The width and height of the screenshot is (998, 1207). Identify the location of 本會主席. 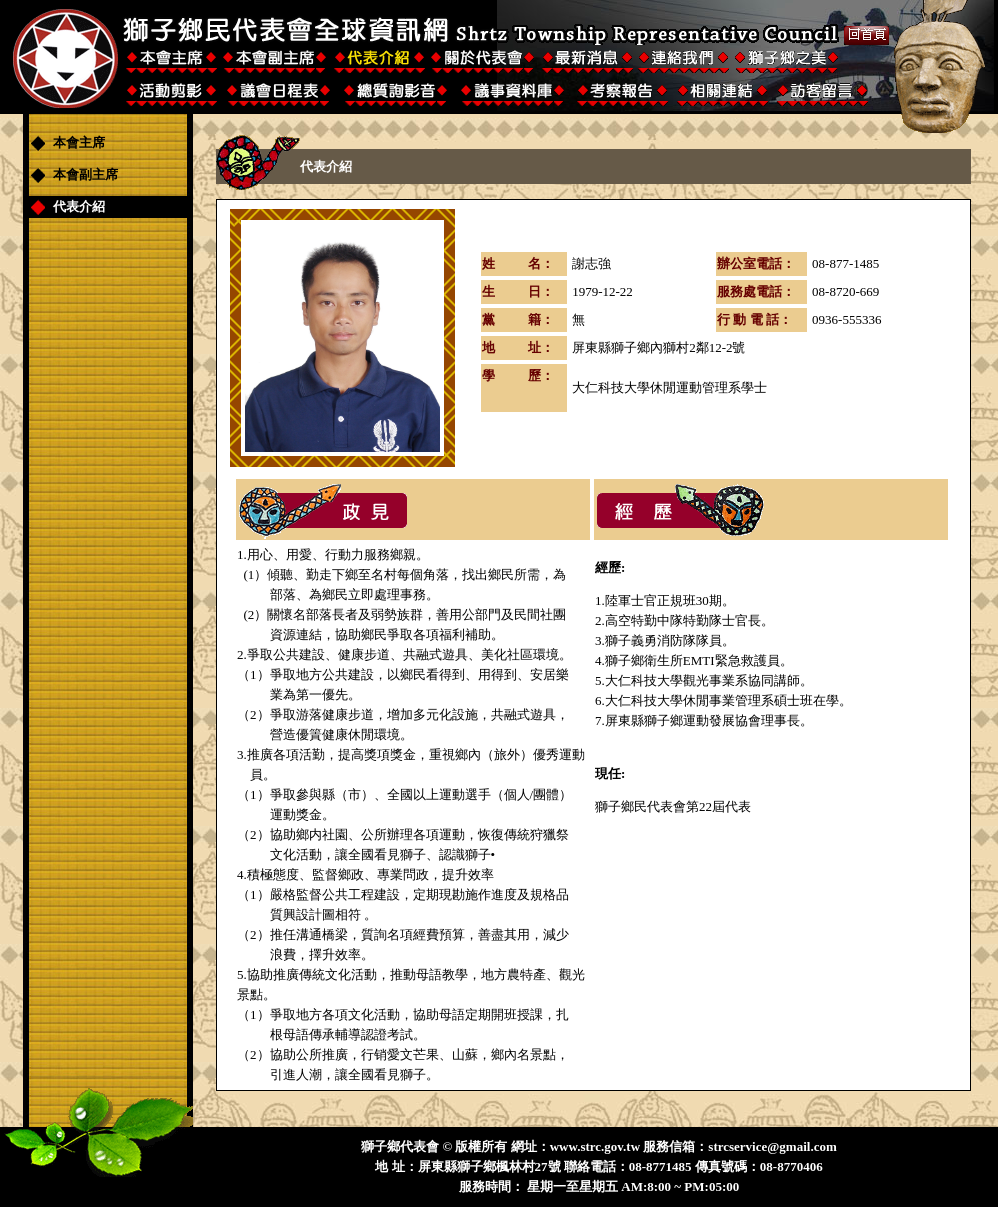
(79, 142).